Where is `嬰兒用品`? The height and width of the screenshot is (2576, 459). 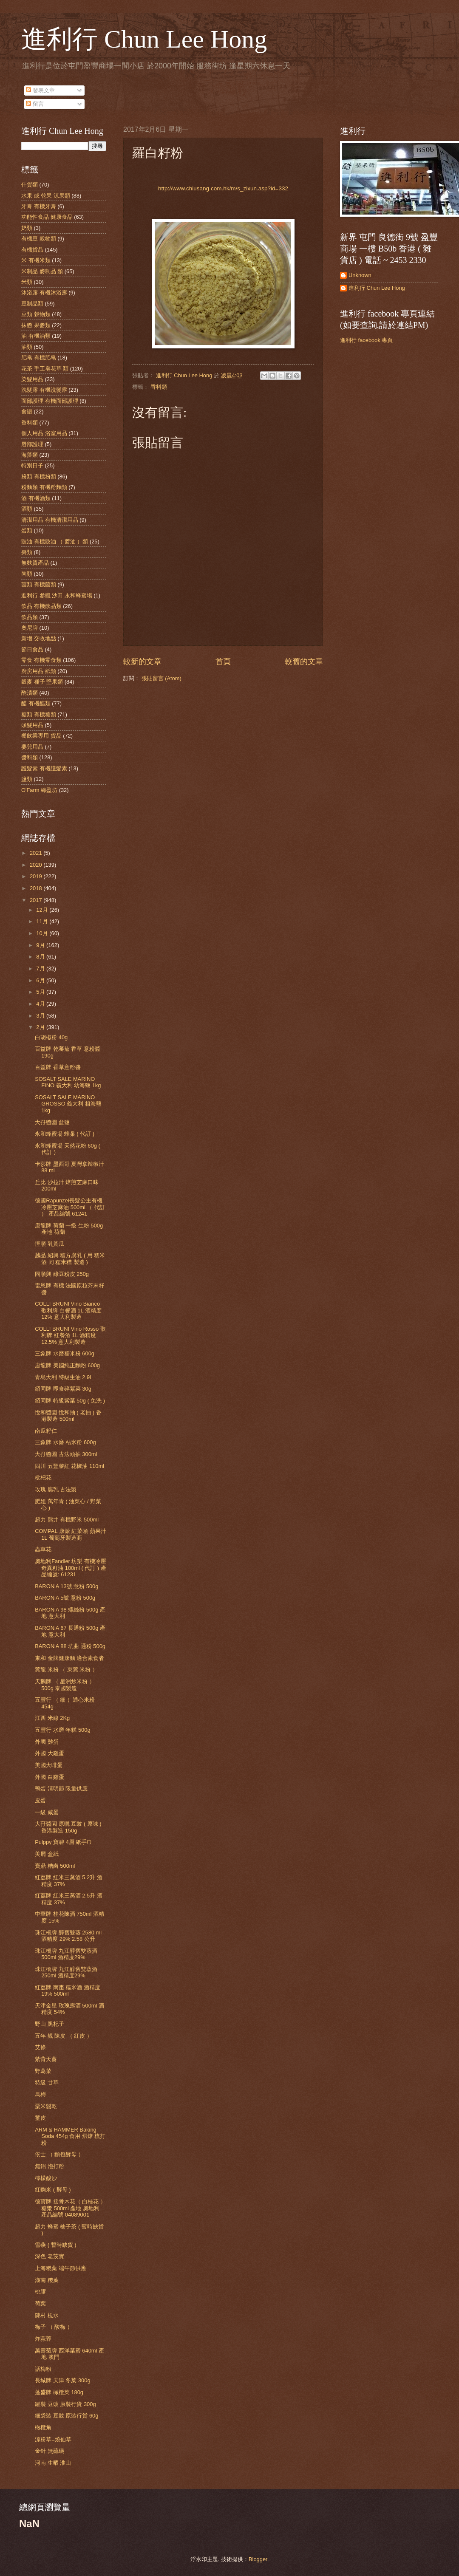
嬰兒用品 is located at coordinates (32, 747).